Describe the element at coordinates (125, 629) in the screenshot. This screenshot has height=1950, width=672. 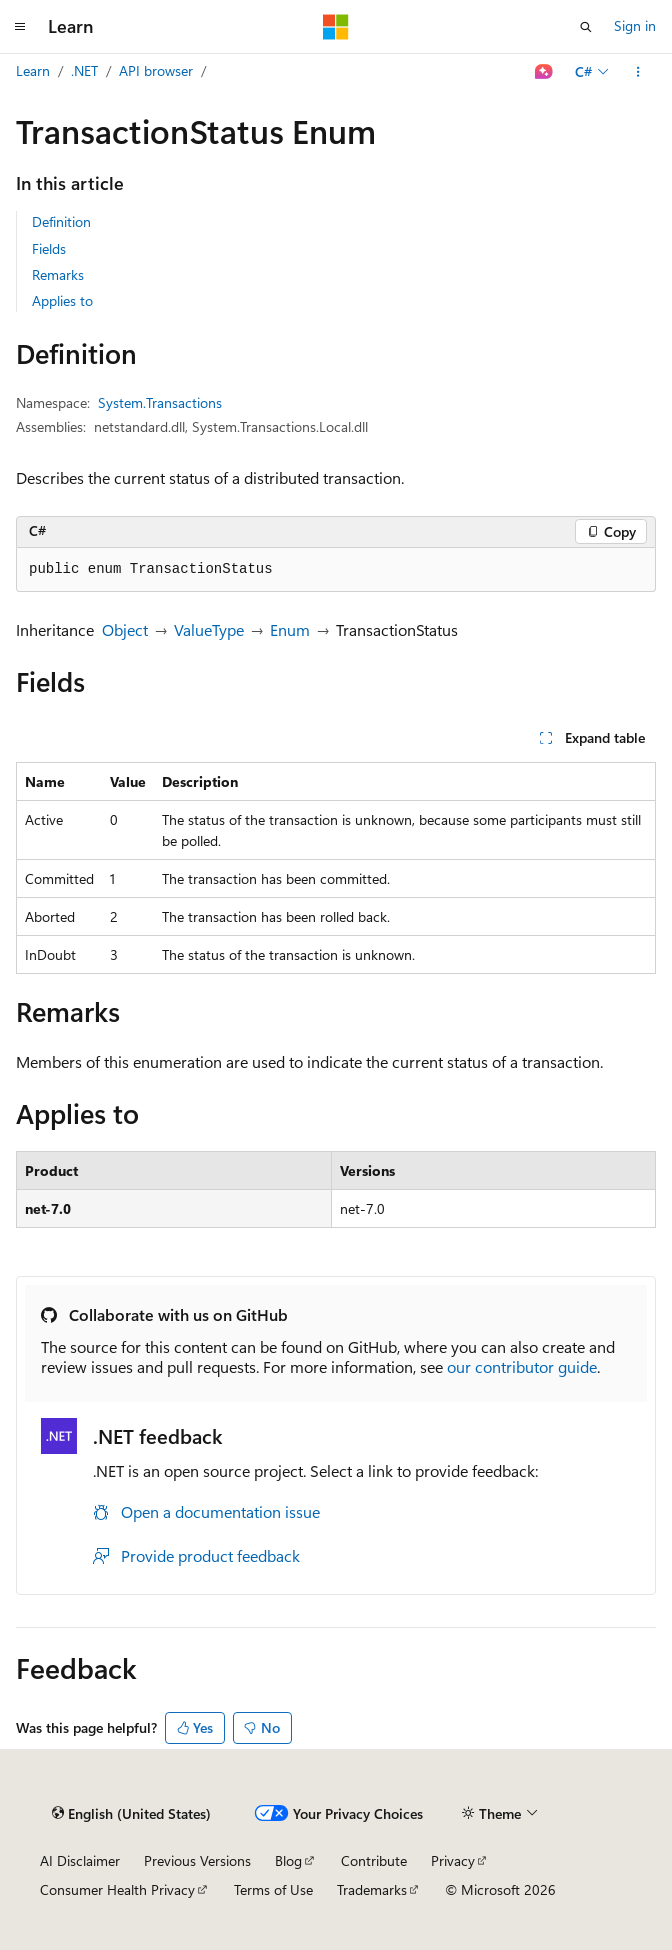
I see `Object` at that location.